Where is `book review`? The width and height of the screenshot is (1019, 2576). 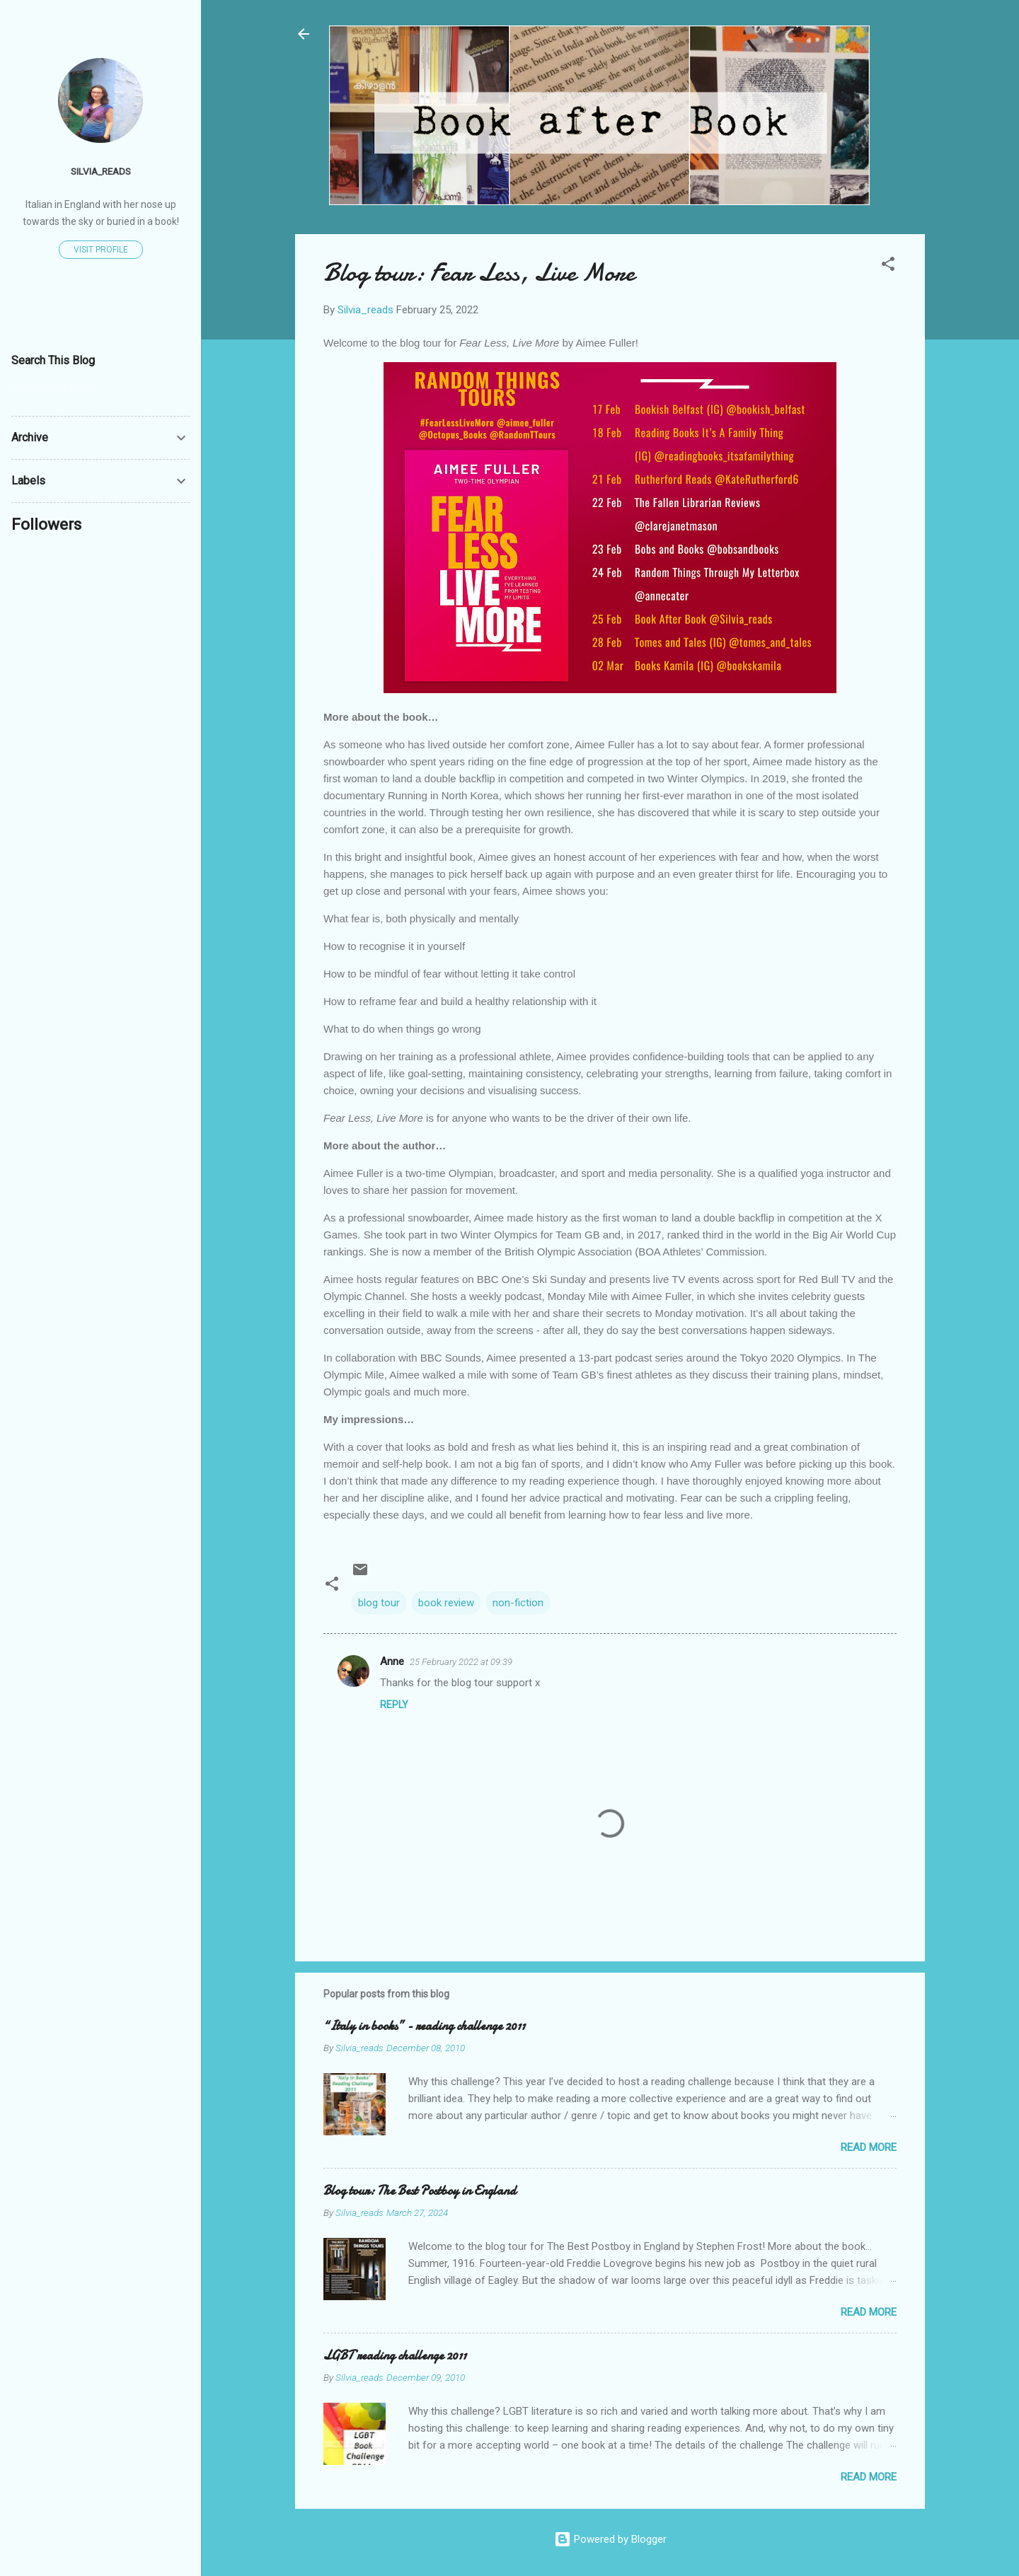
book review is located at coordinates (446, 1602).